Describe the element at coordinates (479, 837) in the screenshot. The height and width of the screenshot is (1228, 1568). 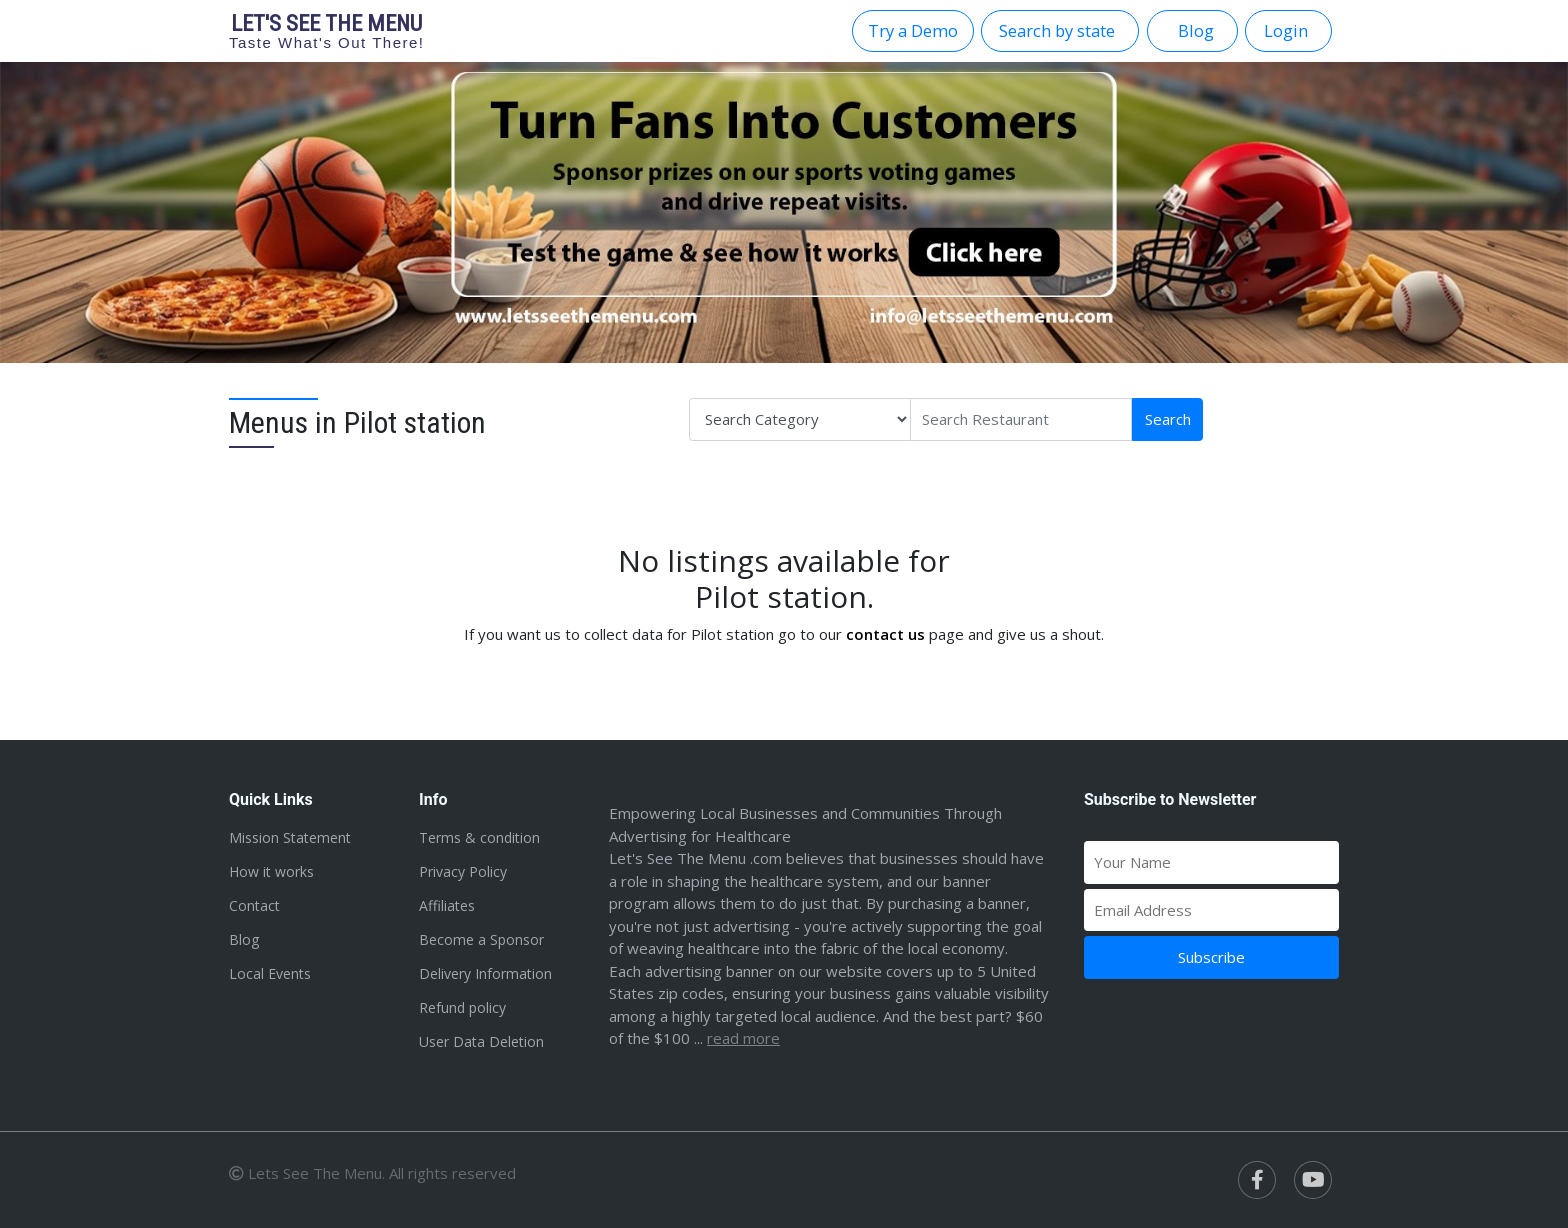
I see `Terms & condition` at that location.